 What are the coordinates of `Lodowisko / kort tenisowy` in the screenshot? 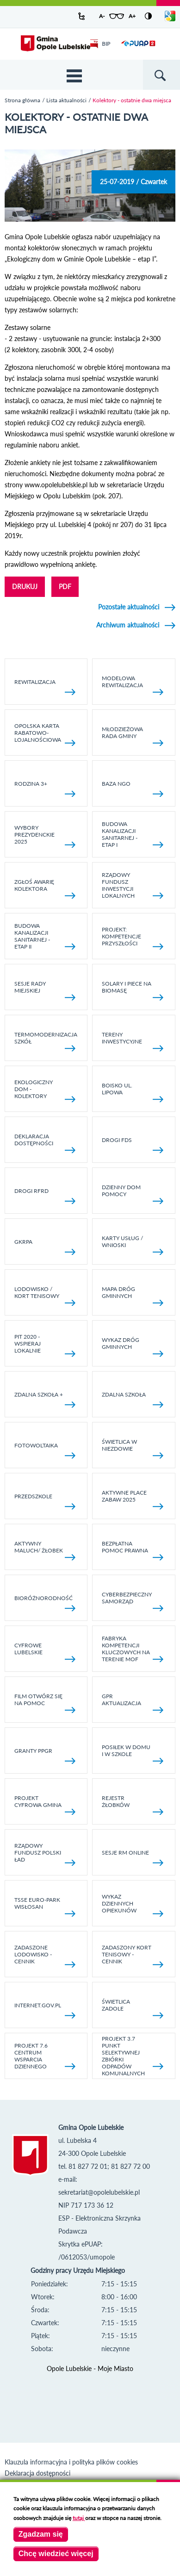 It's located at (45, 1295).